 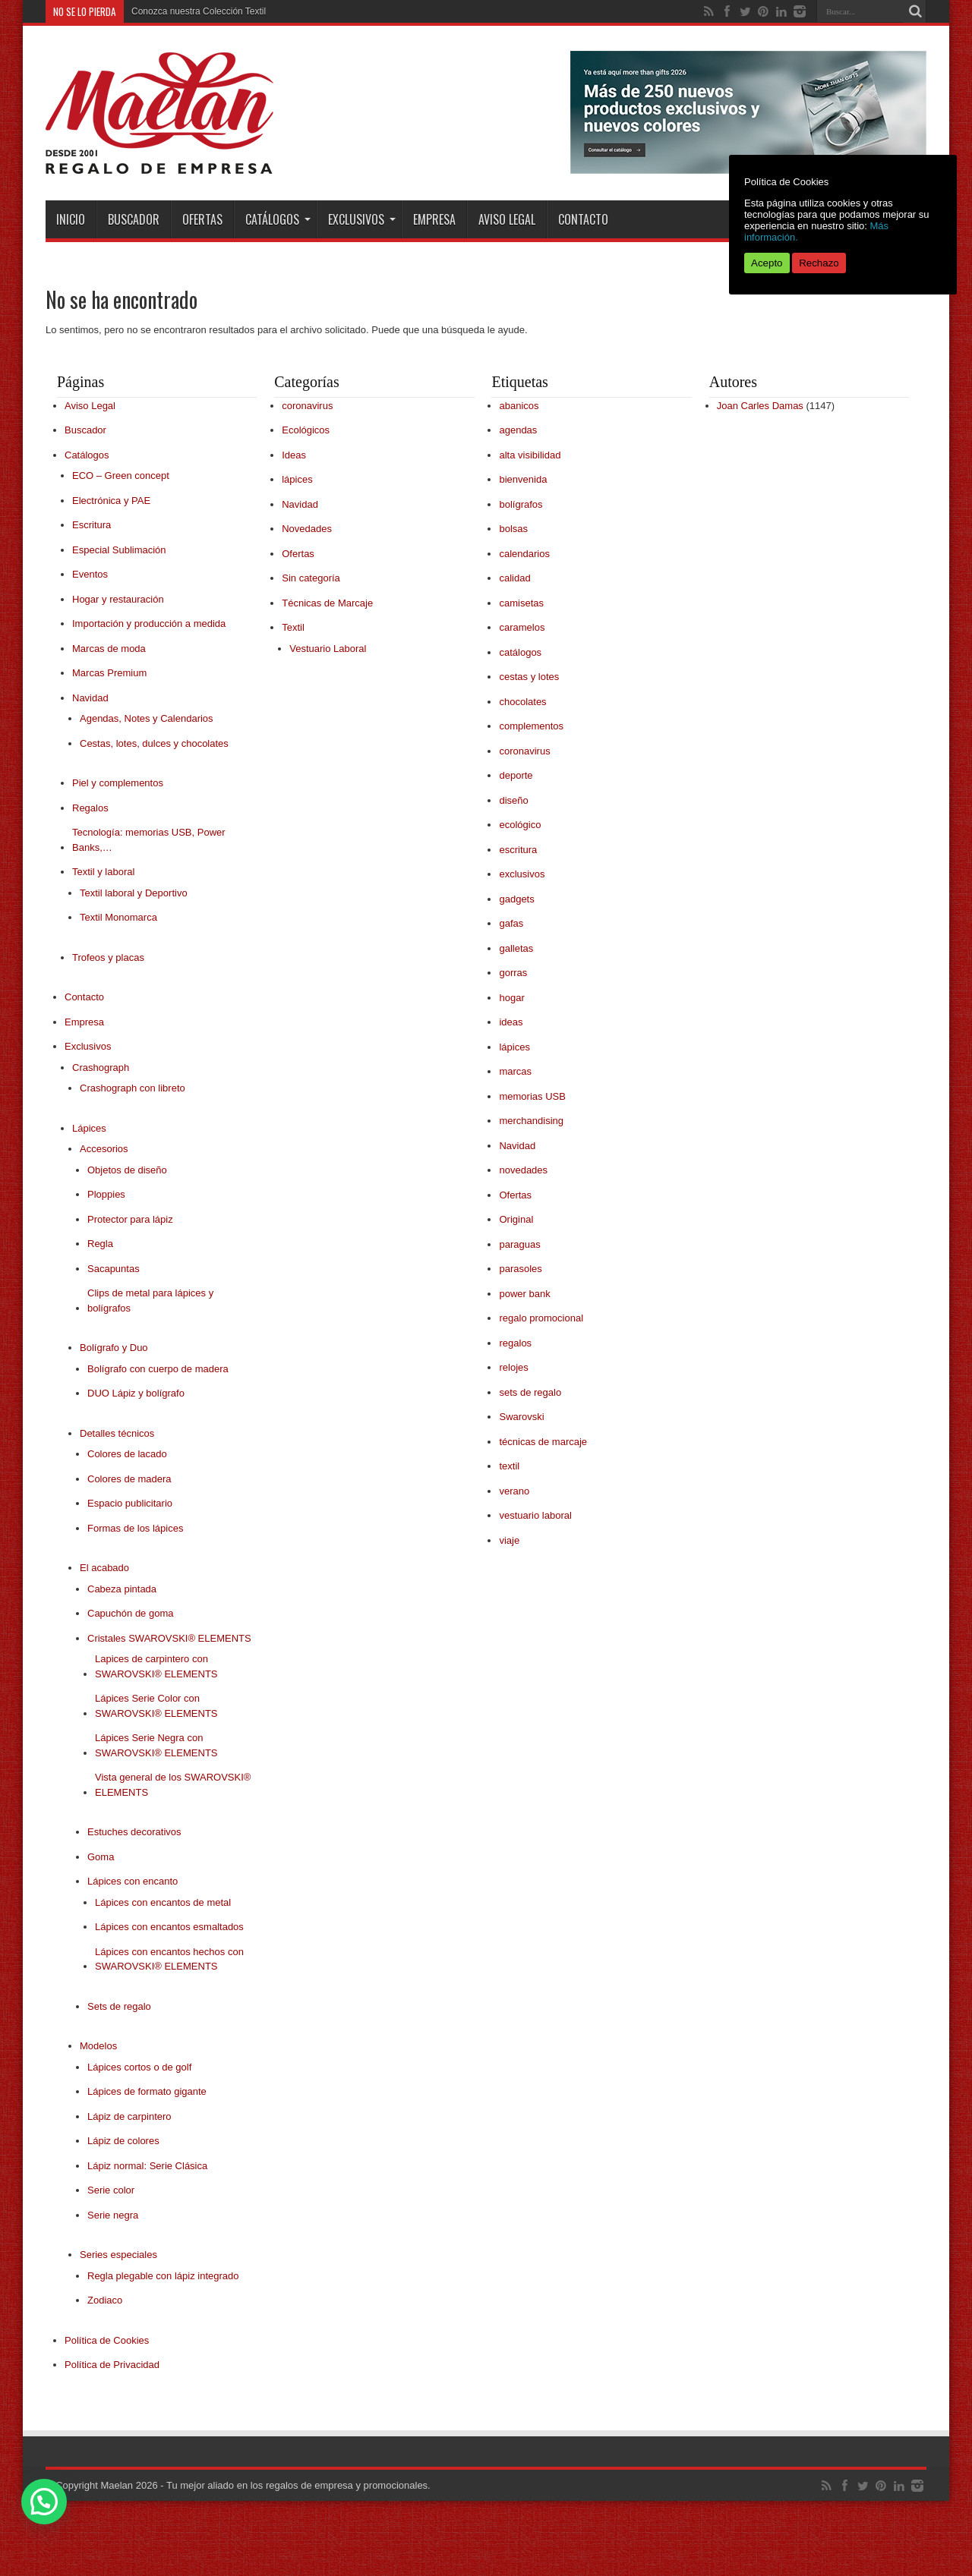 What do you see at coordinates (129, 1479) in the screenshot?
I see `Colores de madera` at bounding box center [129, 1479].